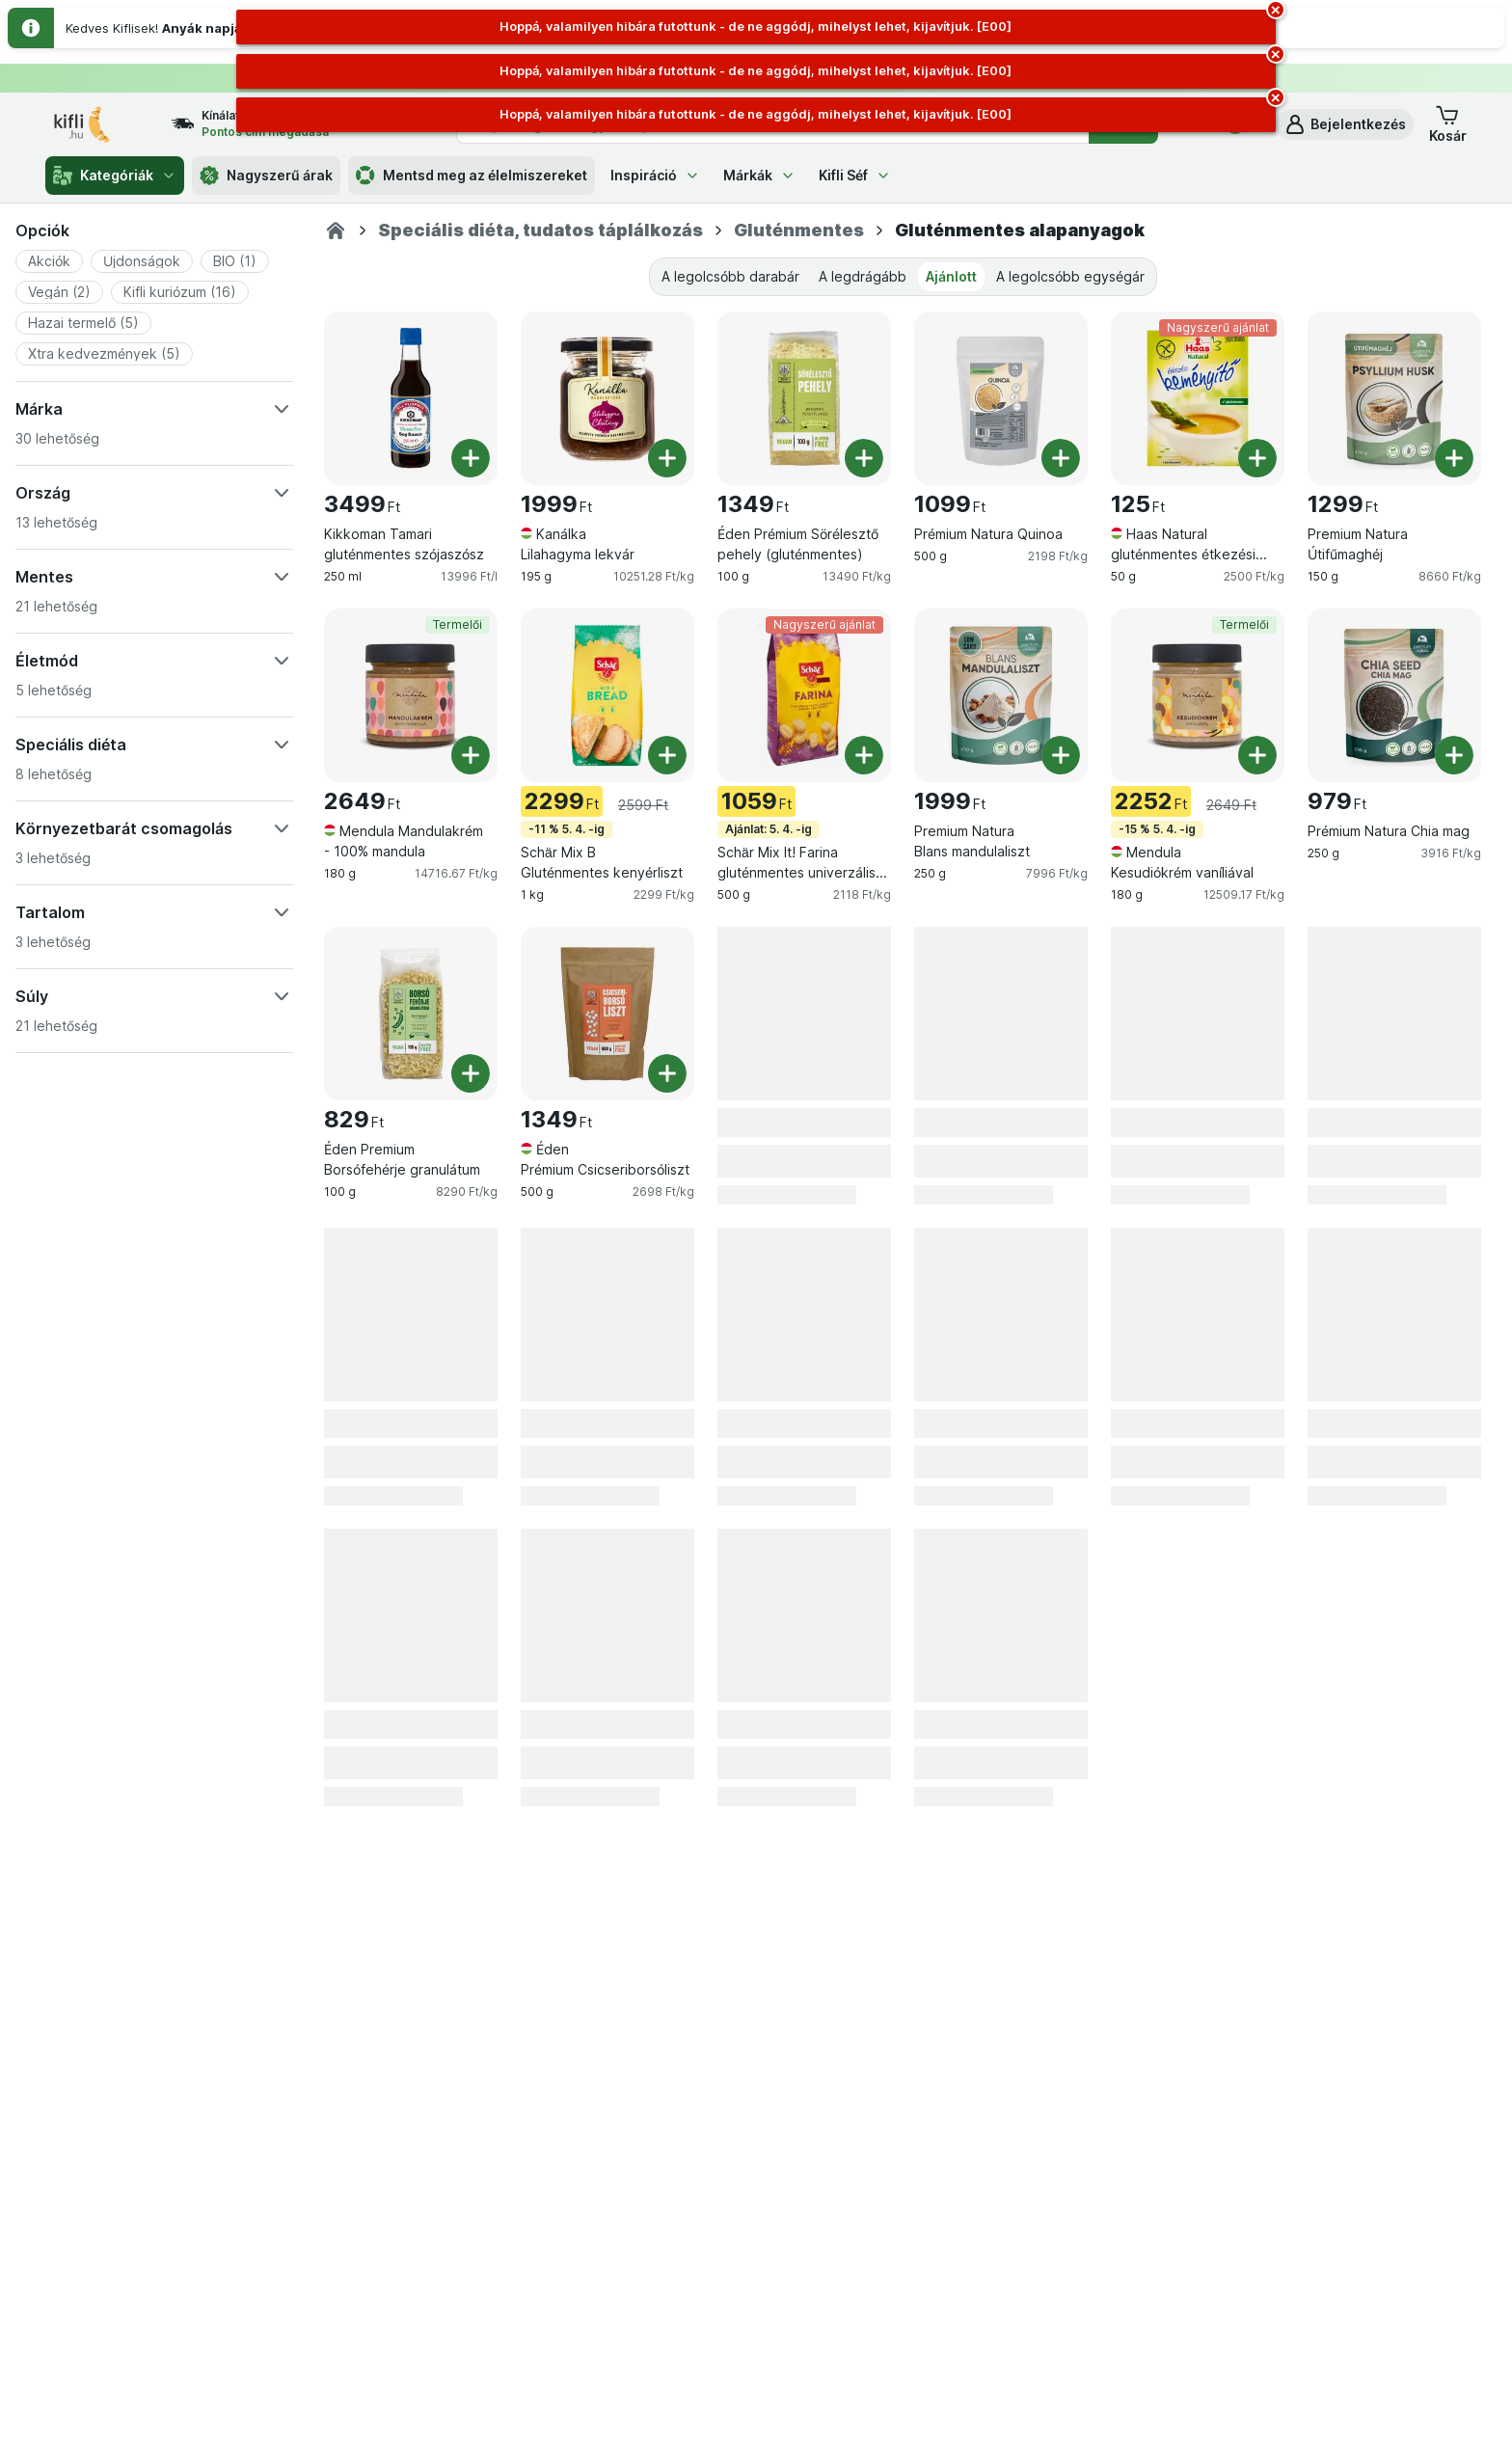 The width and height of the screenshot is (1512, 2438). I want to click on [Mendula Mandulakrém - 100% mandula, 180 g, Termelői, , 2649 Ft, 14716.67 Ft/kg], so click(411, 695).